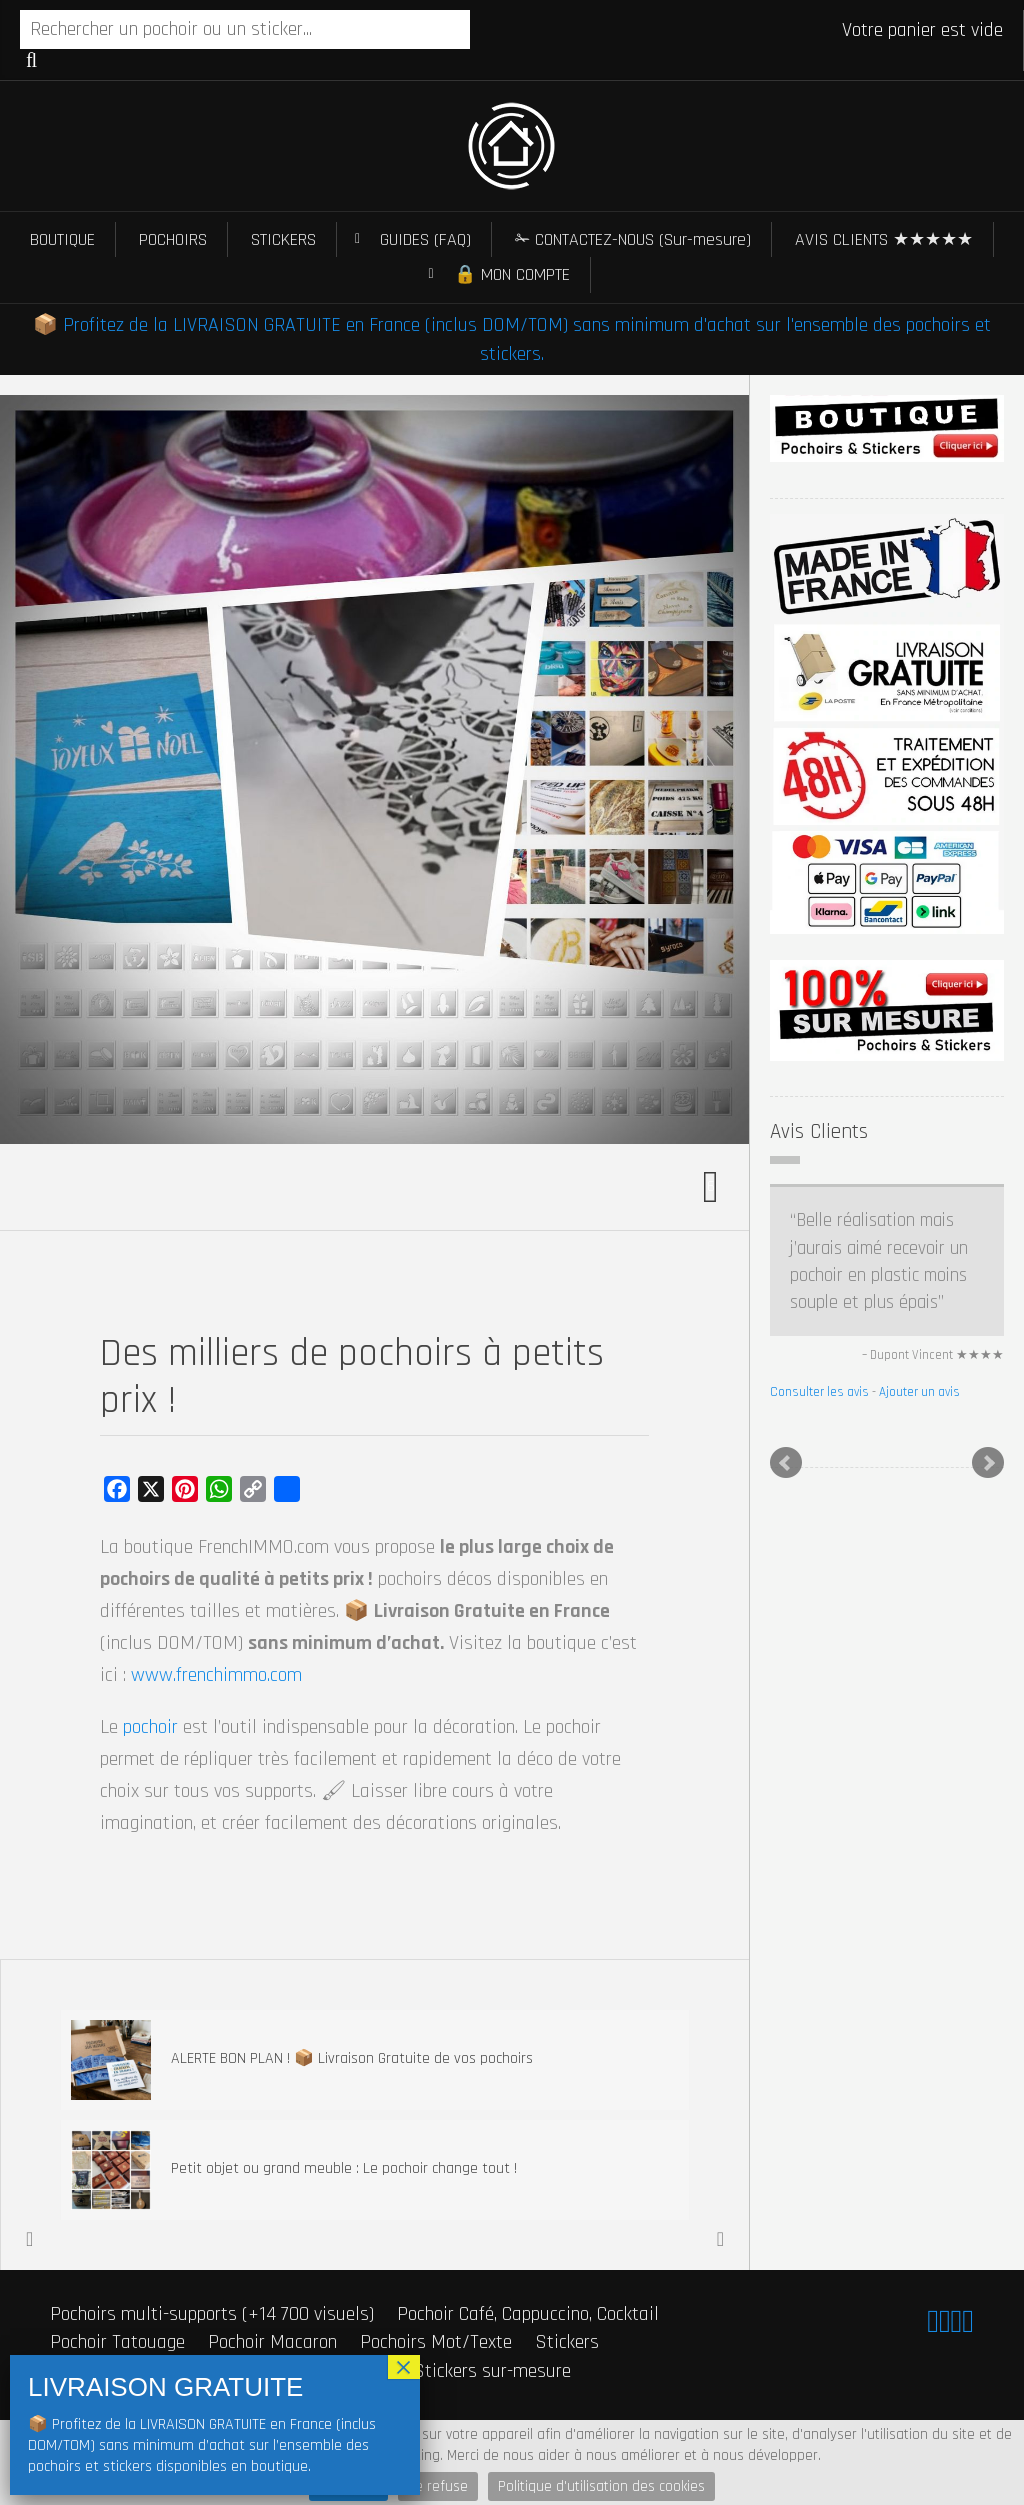  What do you see at coordinates (601, 2486) in the screenshot?
I see `Politique d'utilisation des cookies` at bounding box center [601, 2486].